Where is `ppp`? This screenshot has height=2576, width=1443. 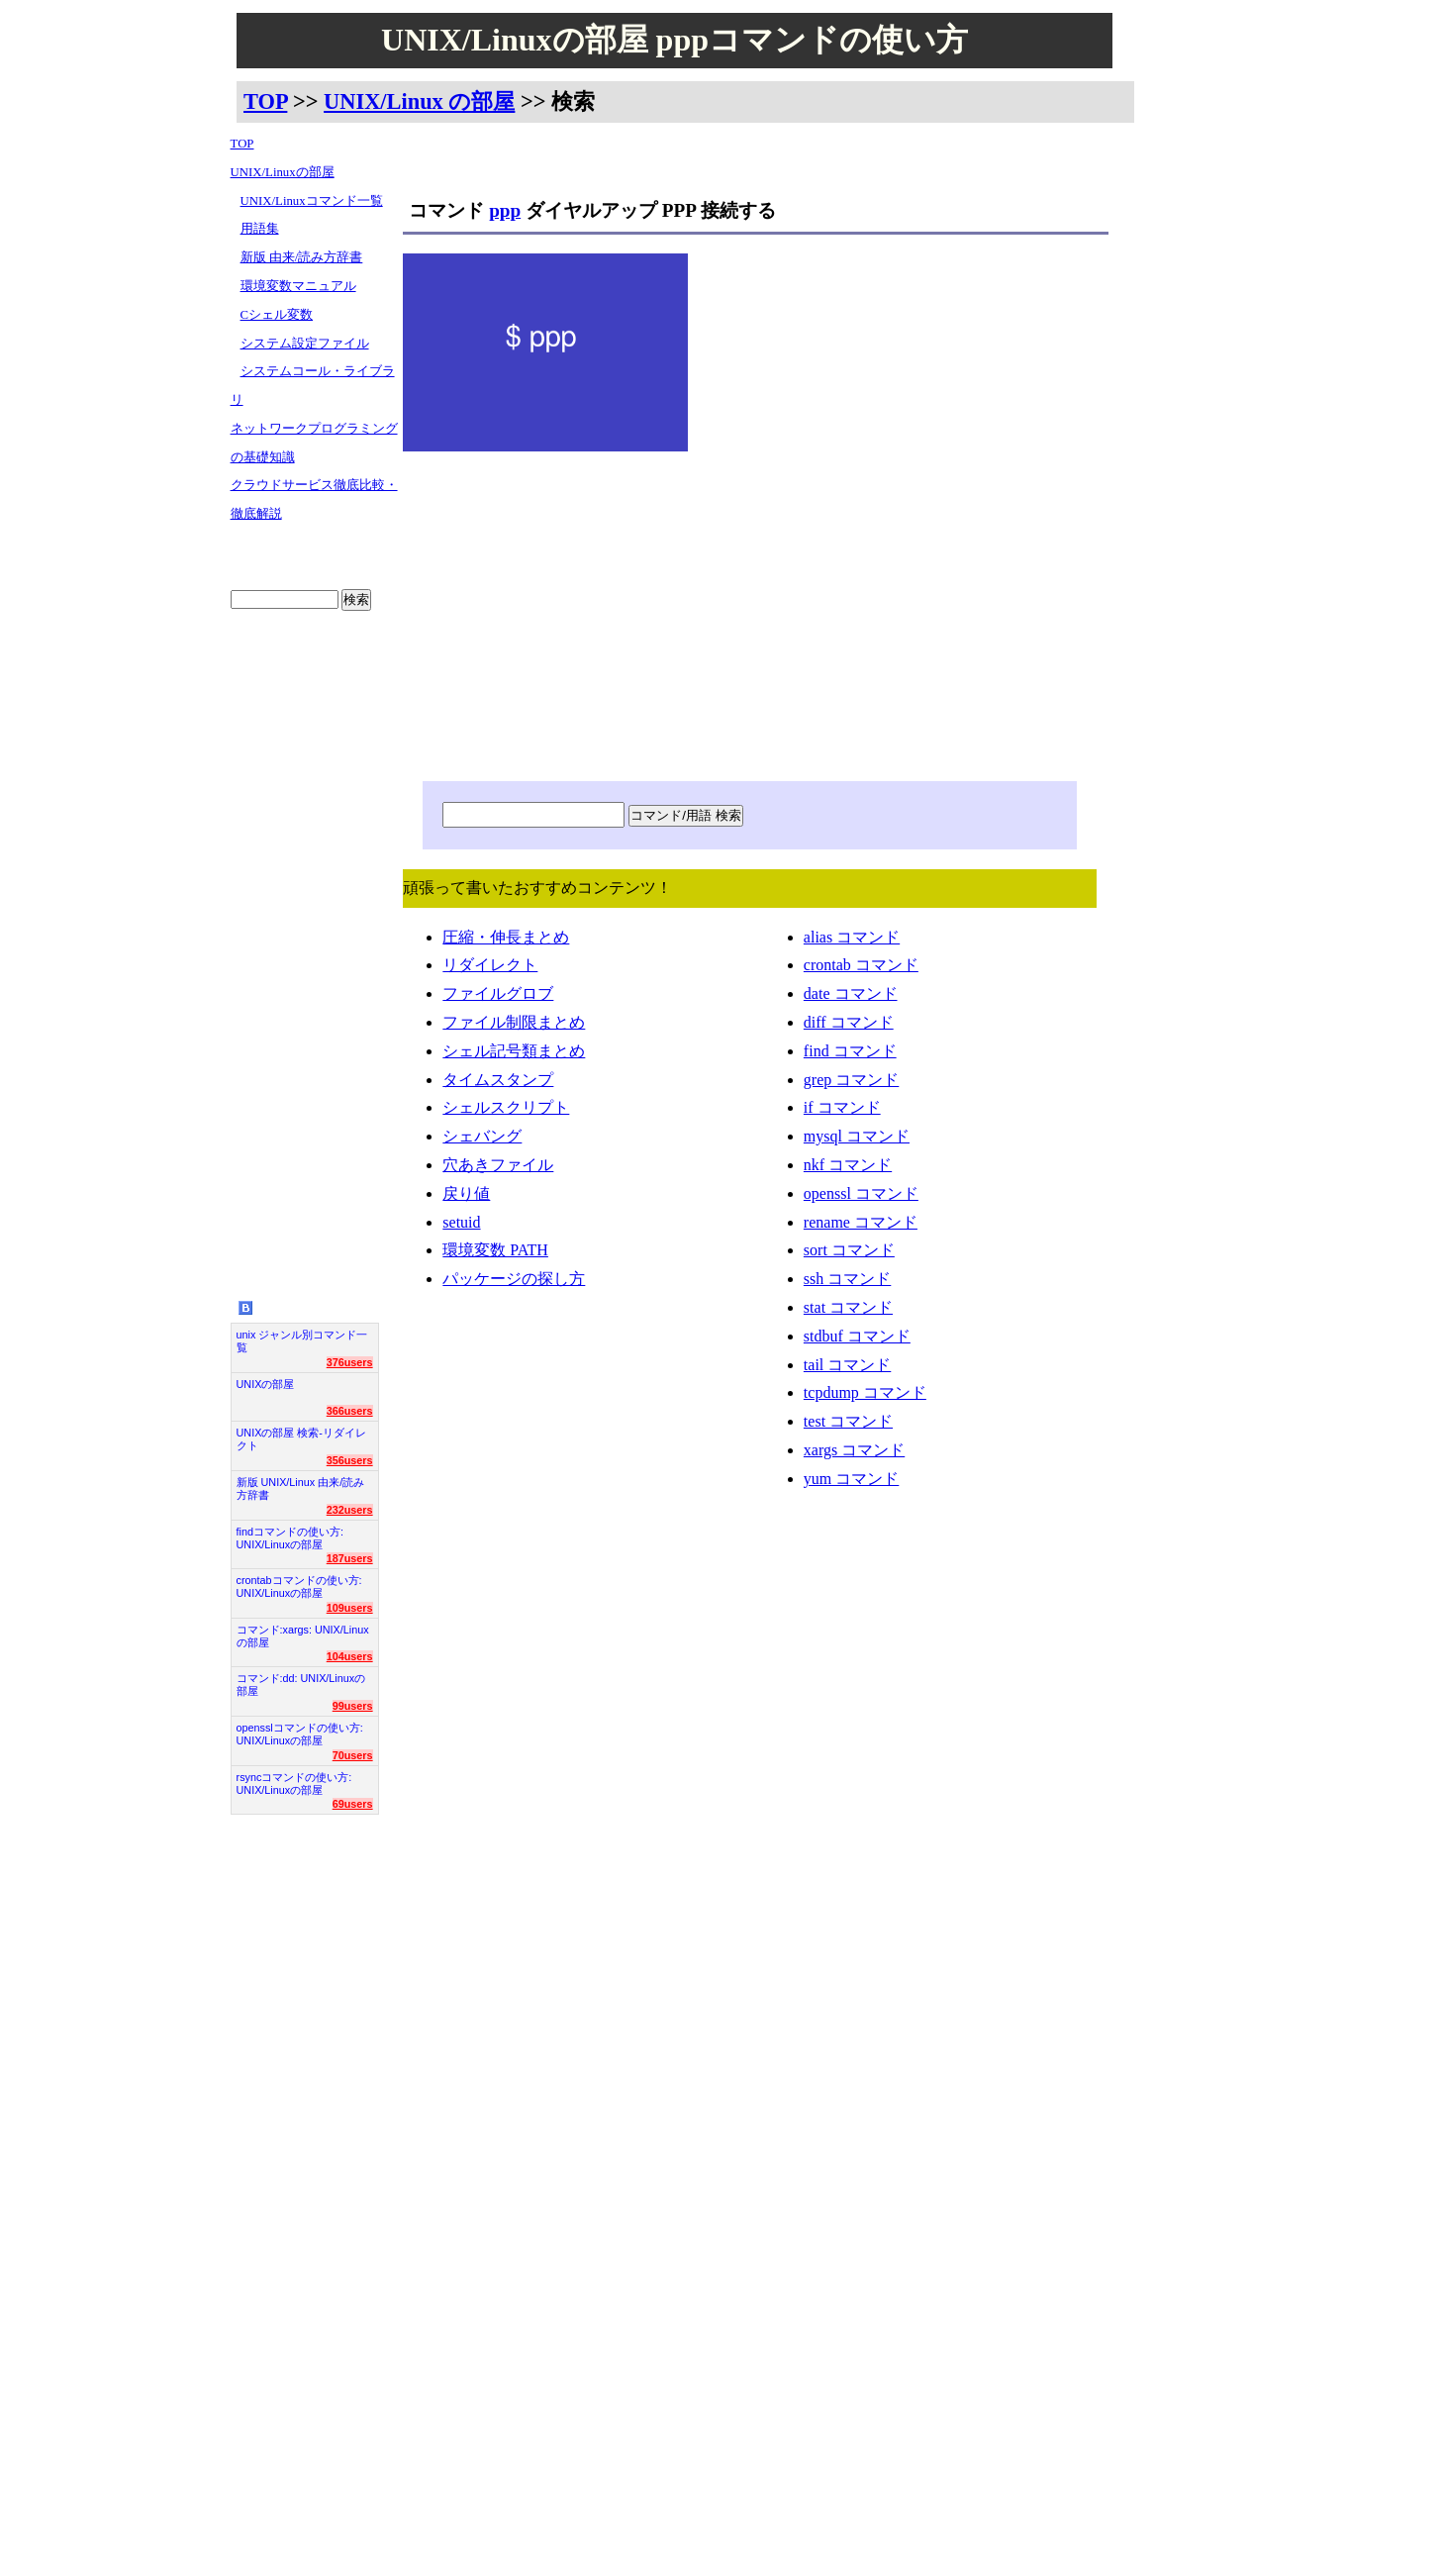
ppp is located at coordinates (505, 210).